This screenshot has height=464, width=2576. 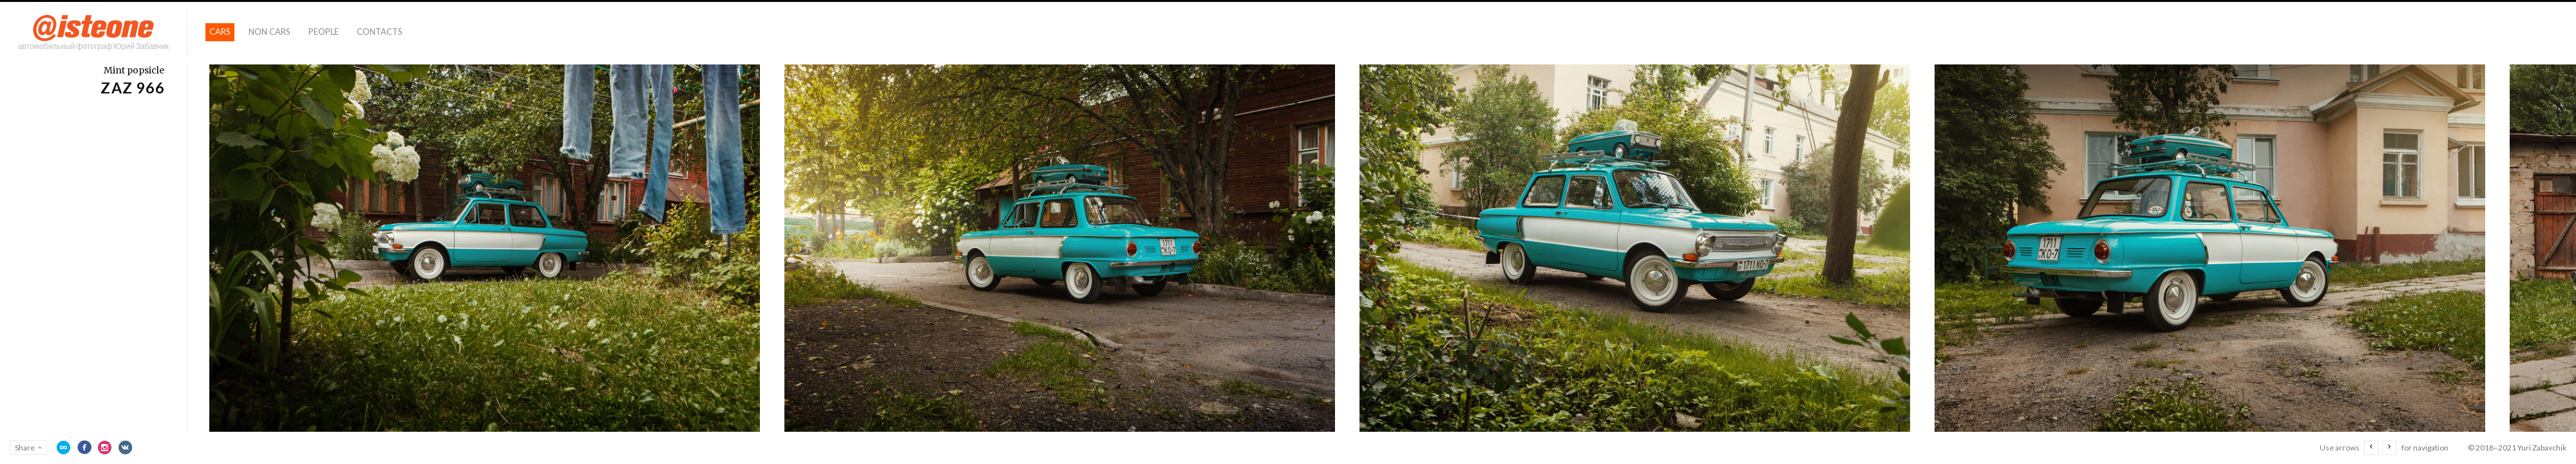 What do you see at coordinates (323, 31) in the screenshot?
I see `People` at bounding box center [323, 31].